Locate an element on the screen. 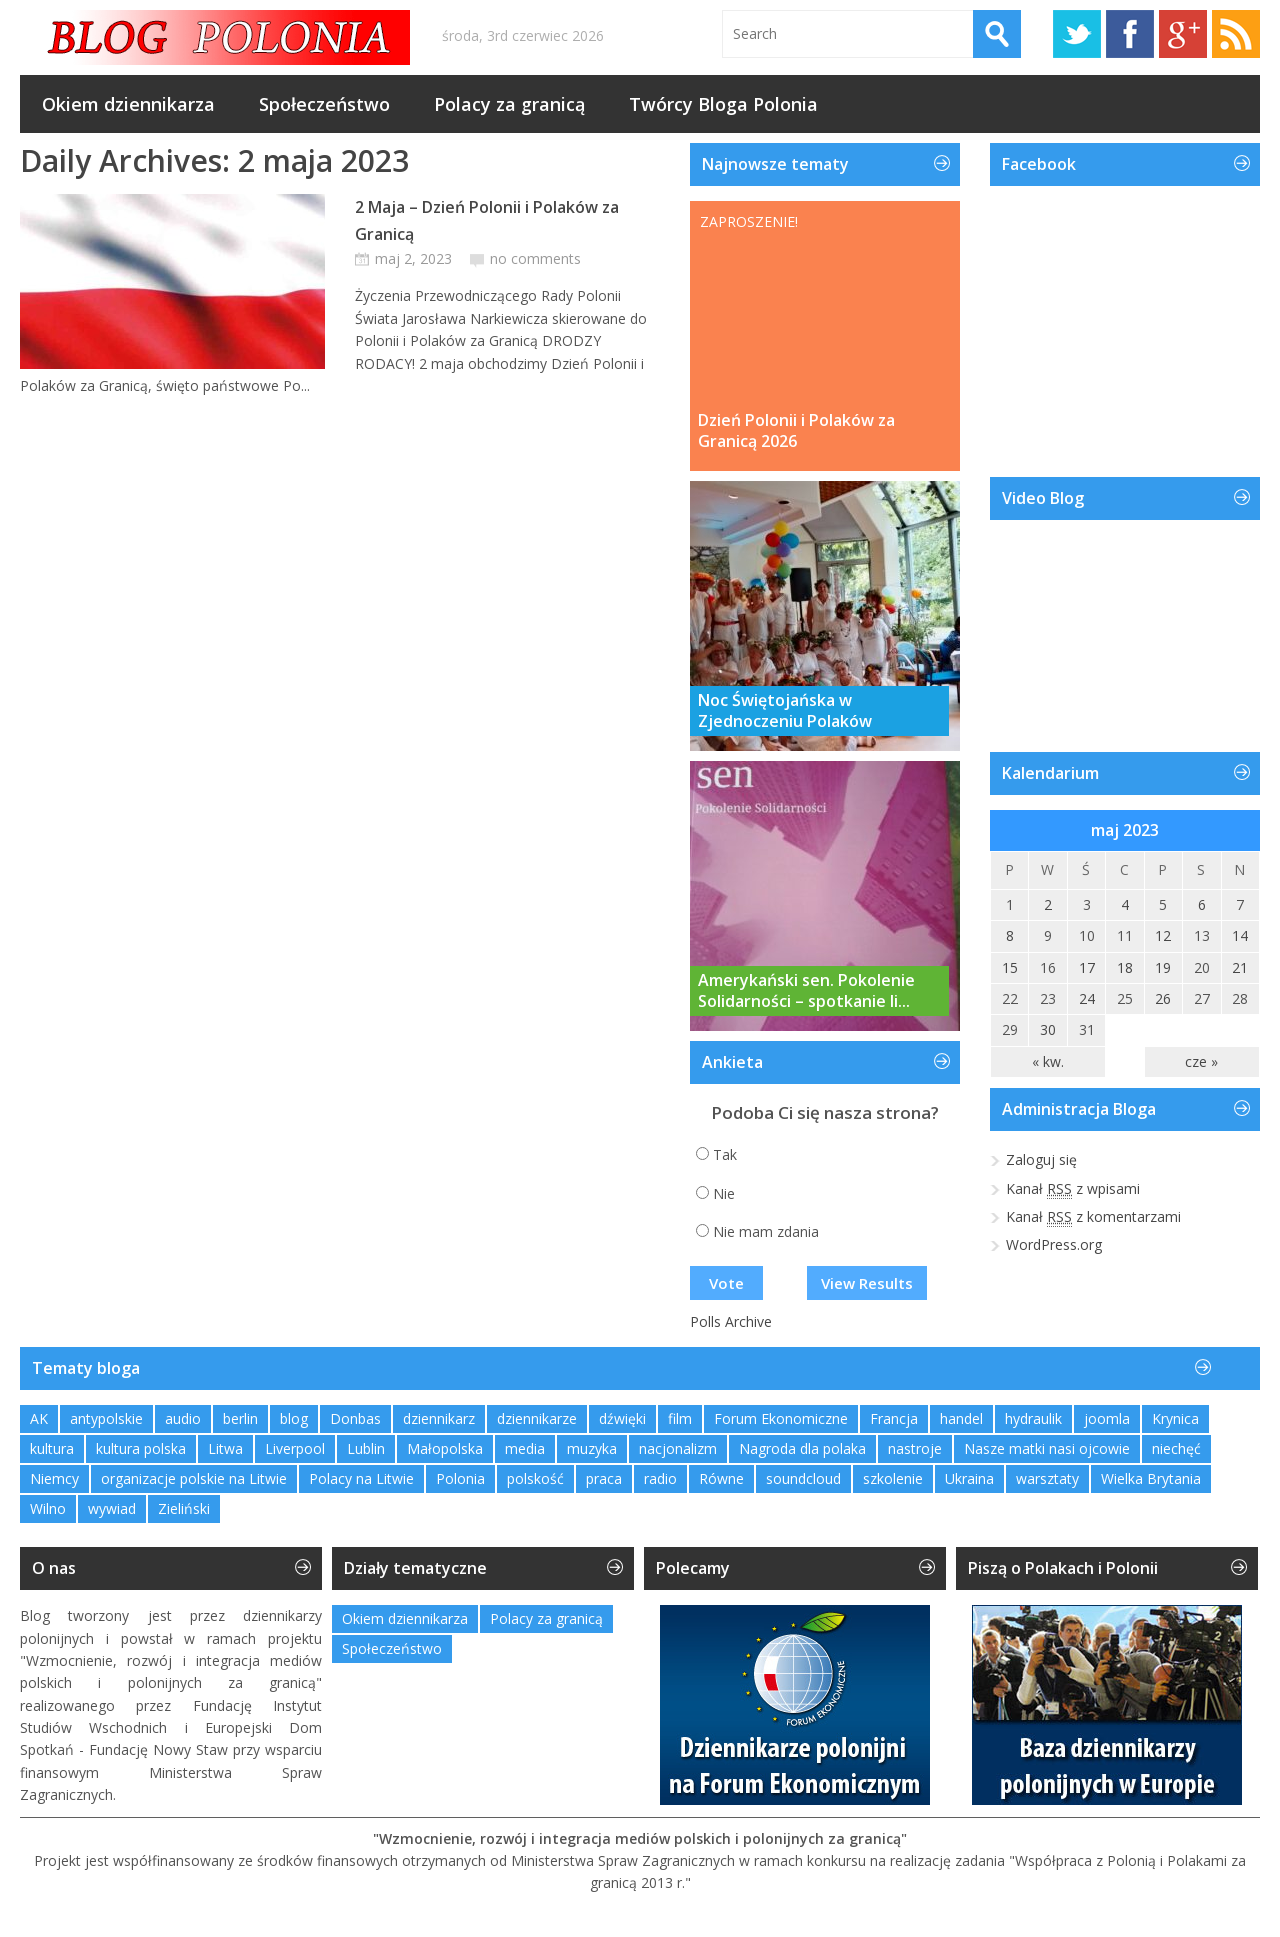 The width and height of the screenshot is (1280, 1937). szkolenie [szkolenie (1 element)] is located at coordinates (893, 1478).